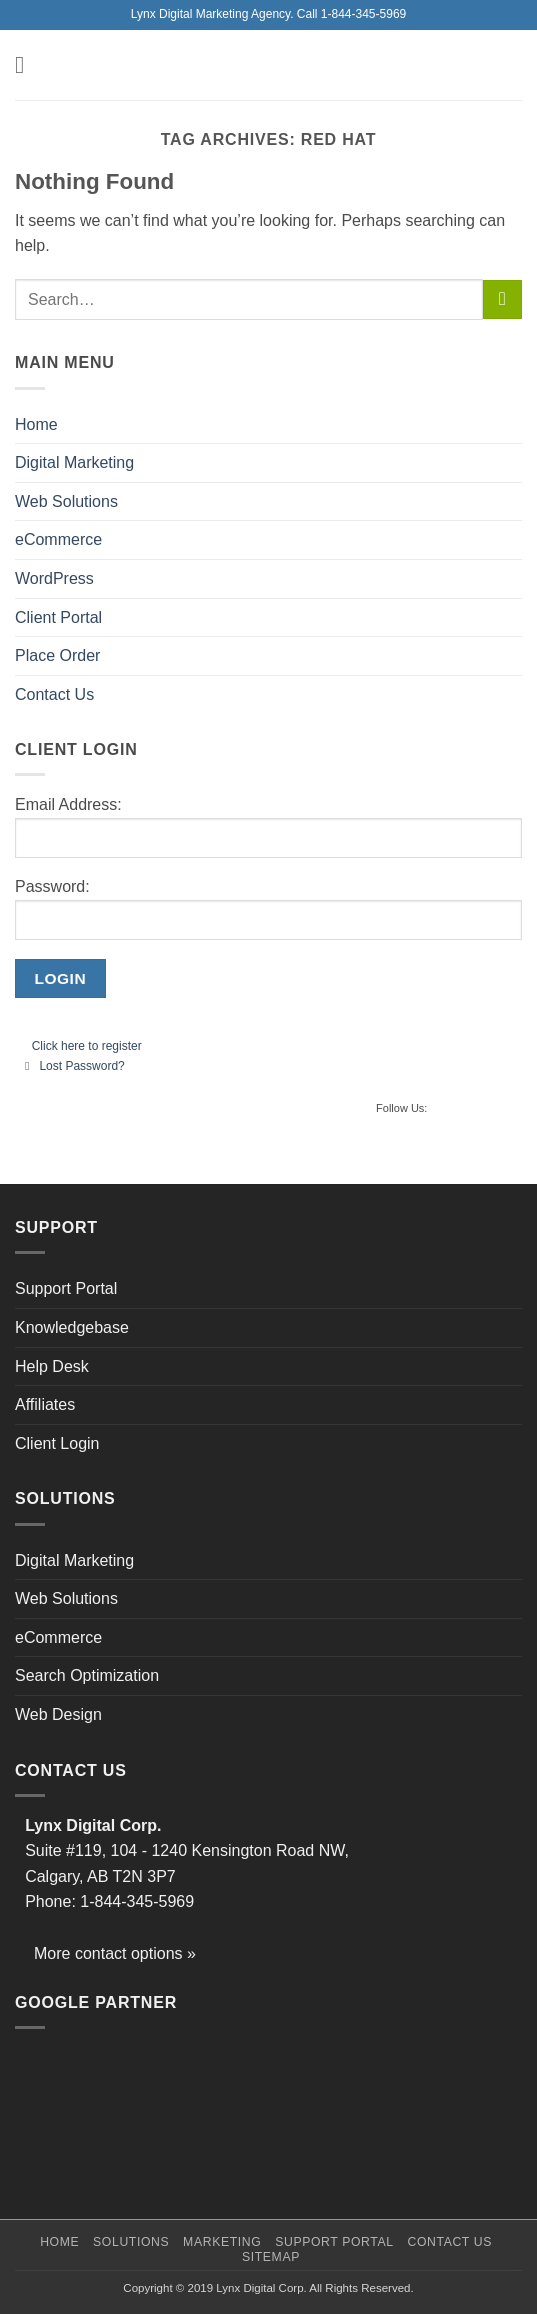 This screenshot has height=2314, width=537. What do you see at coordinates (36, 424) in the screenshot?
I see `Home` at bounding box center [36, 424].